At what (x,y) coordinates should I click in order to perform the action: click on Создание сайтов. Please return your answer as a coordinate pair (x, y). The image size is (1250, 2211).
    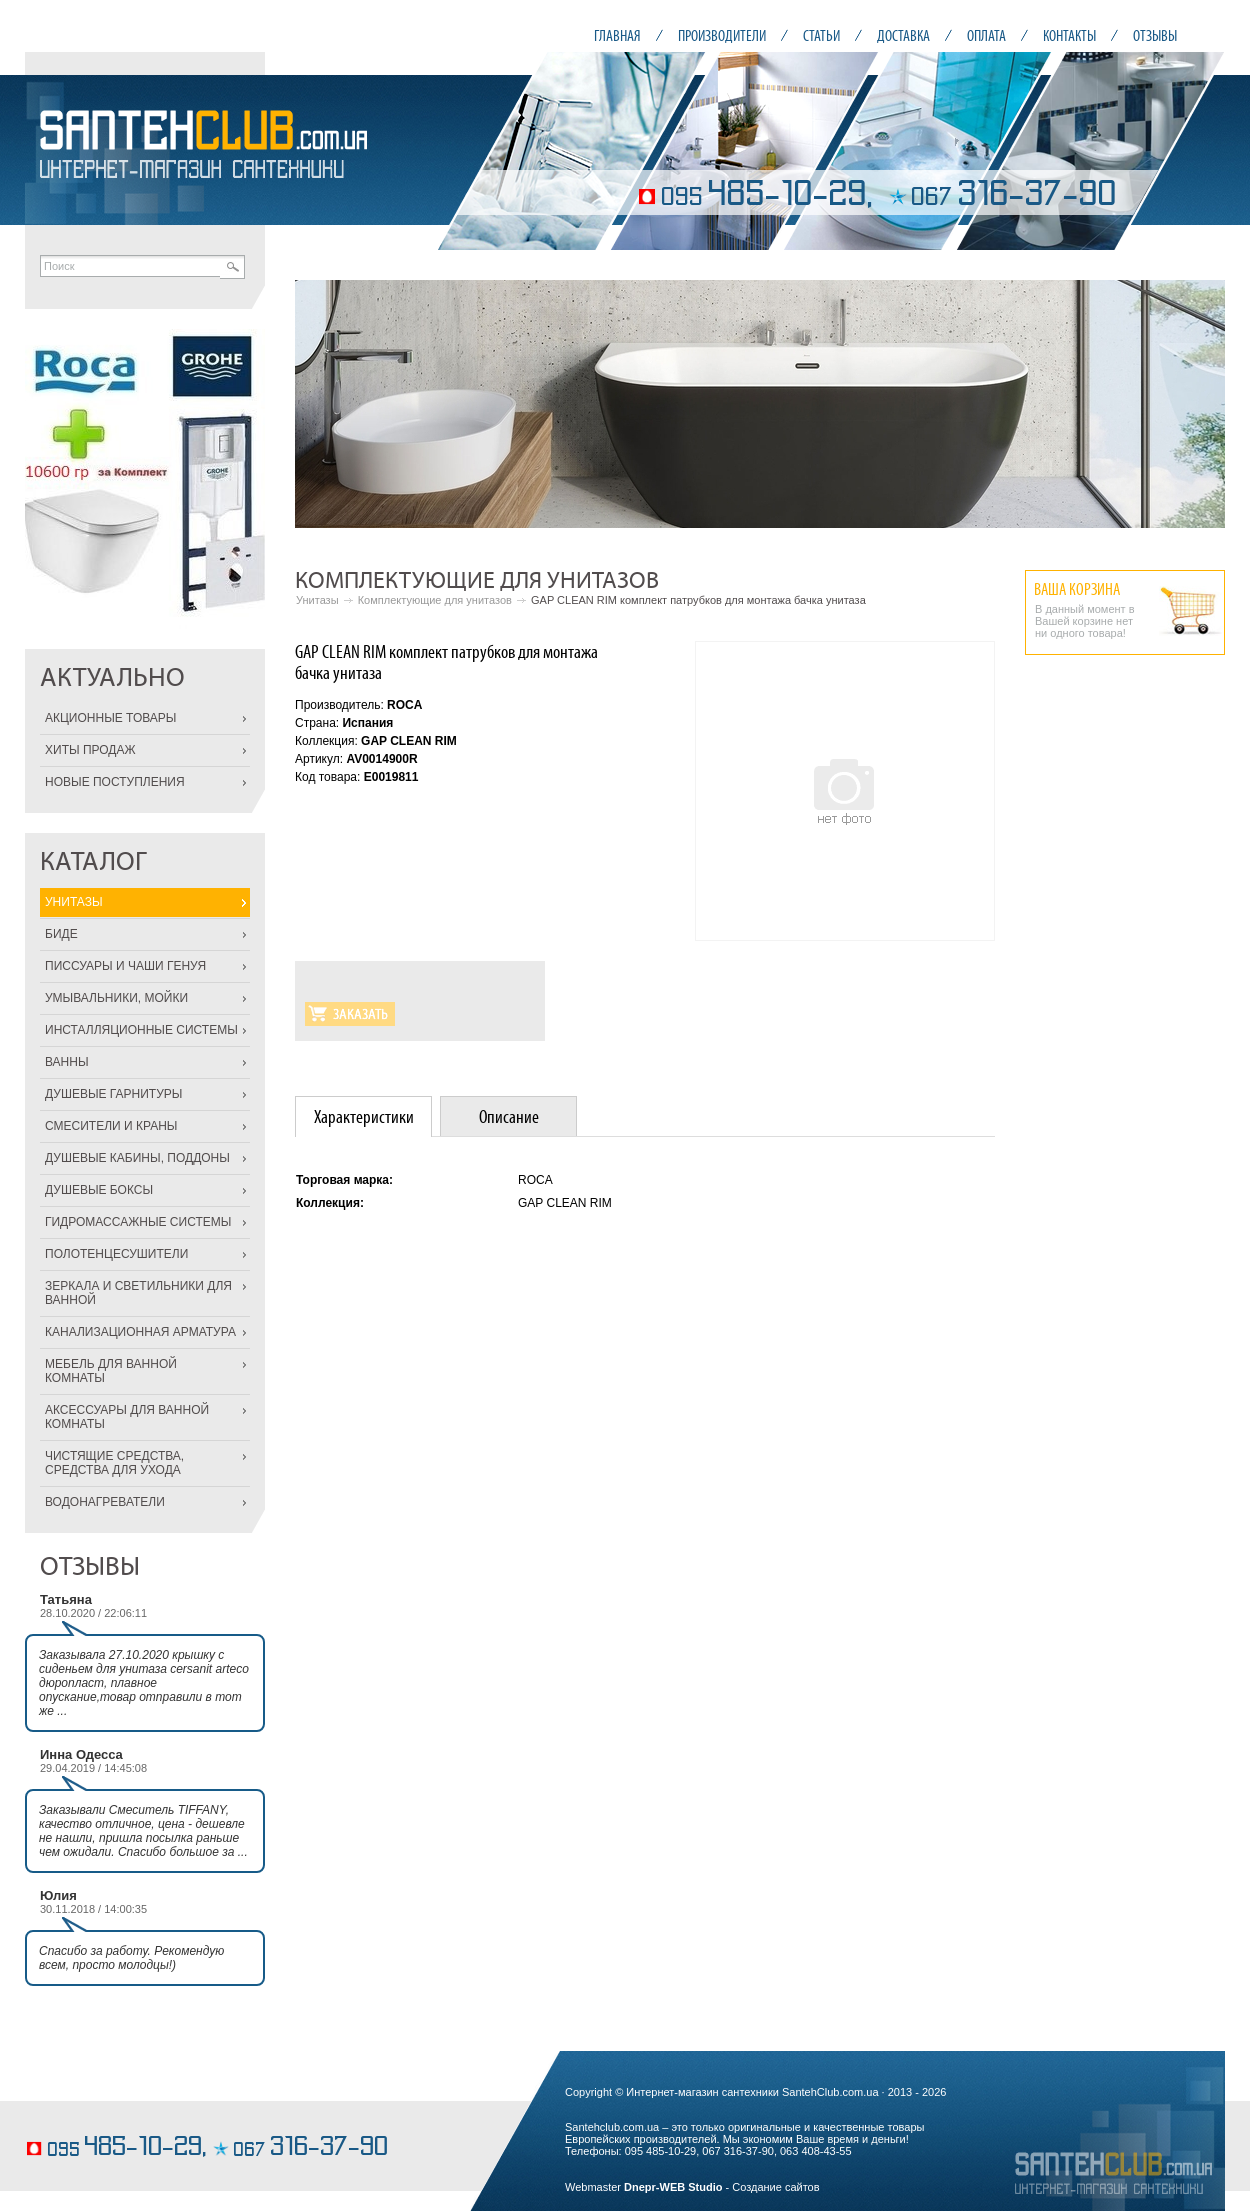
    Looking at the image, I should click on (775, 2187).